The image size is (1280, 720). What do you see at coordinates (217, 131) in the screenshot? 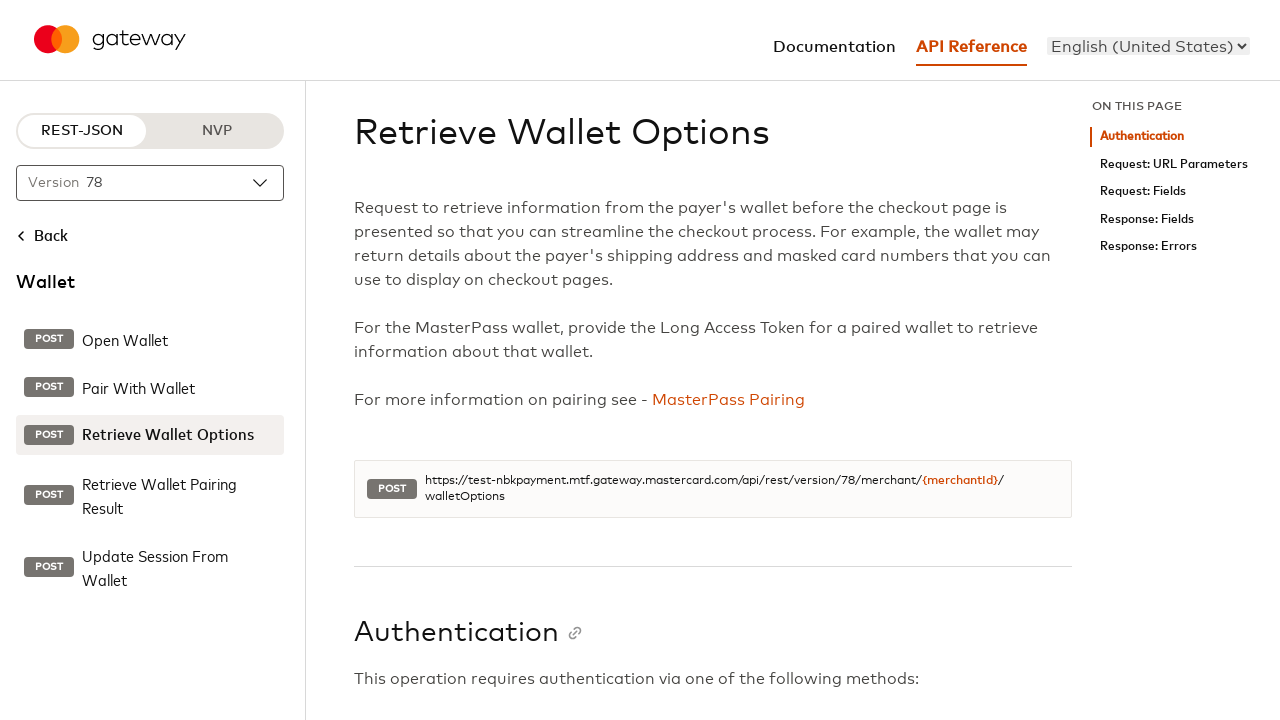
I see `NVP [NVP protocol]` at bounding box center [217, 131].